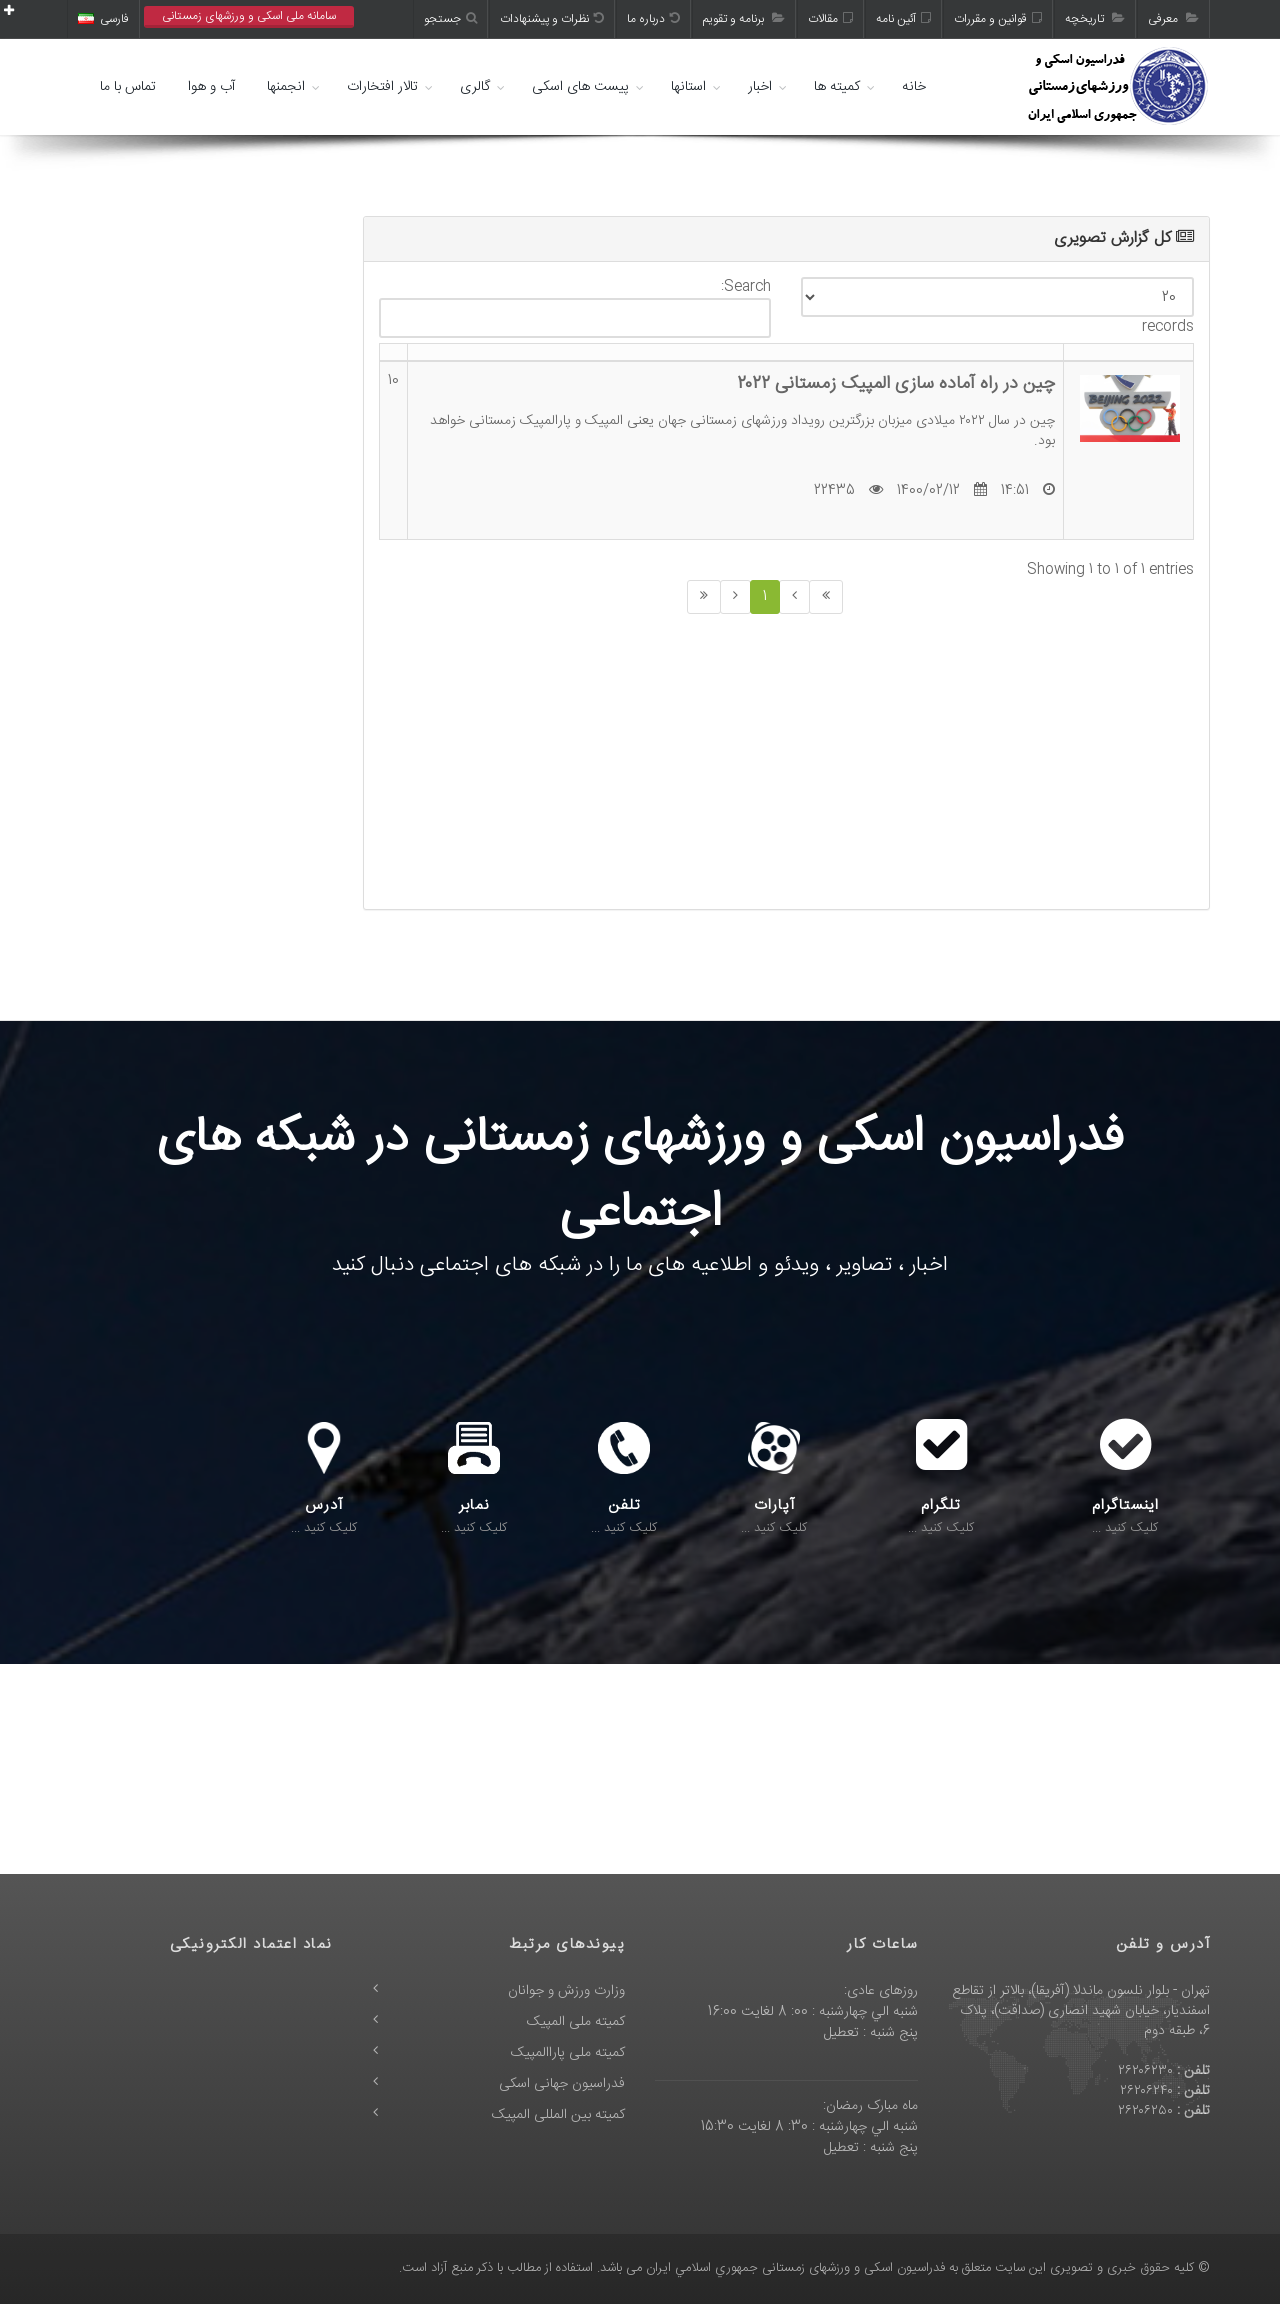 This screenshot has width=1280, height=2304. Describe the element at coordinates (475, 87) in the screenshot. I see `گالری` at that location.